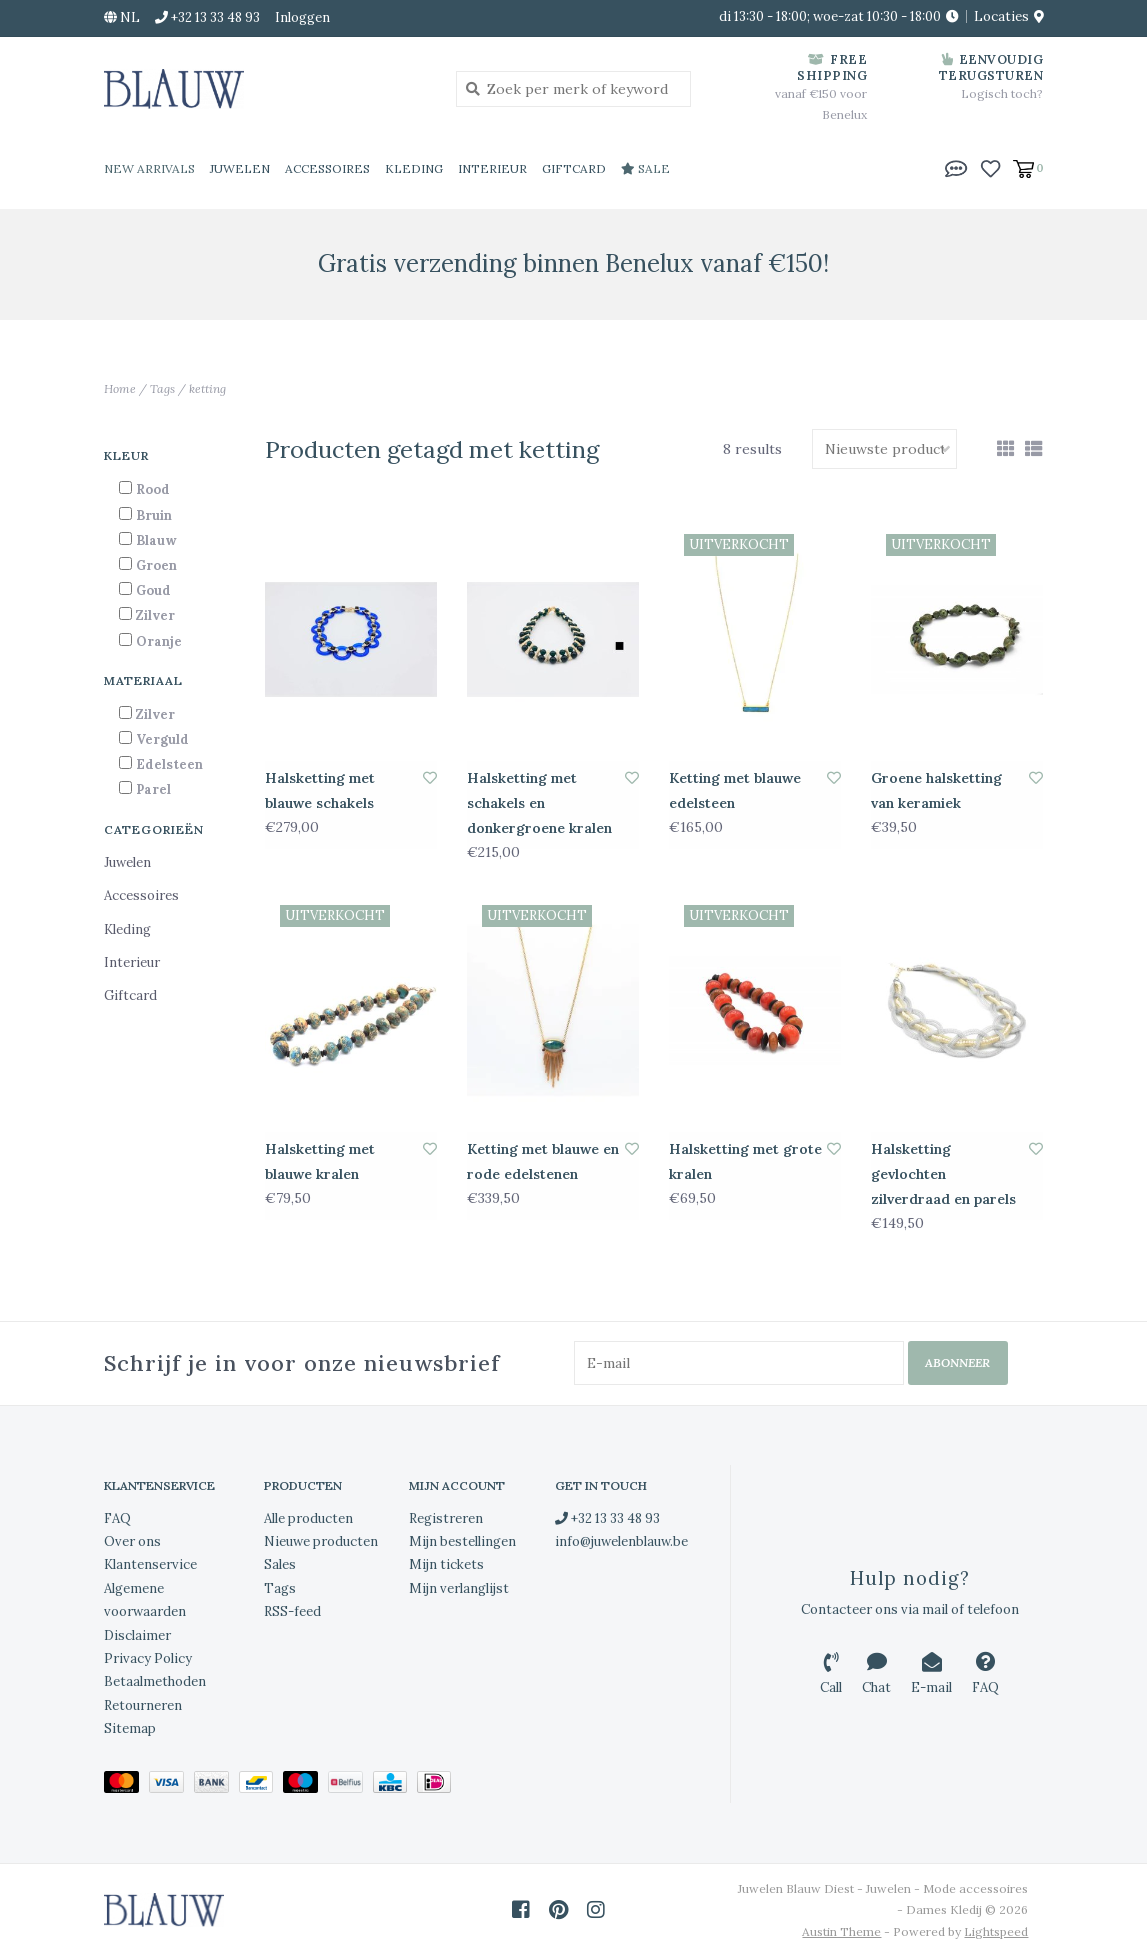  Describe the element at coordinates (446, 1564) in the screenshot. I see `Mijn tickets` at that location.